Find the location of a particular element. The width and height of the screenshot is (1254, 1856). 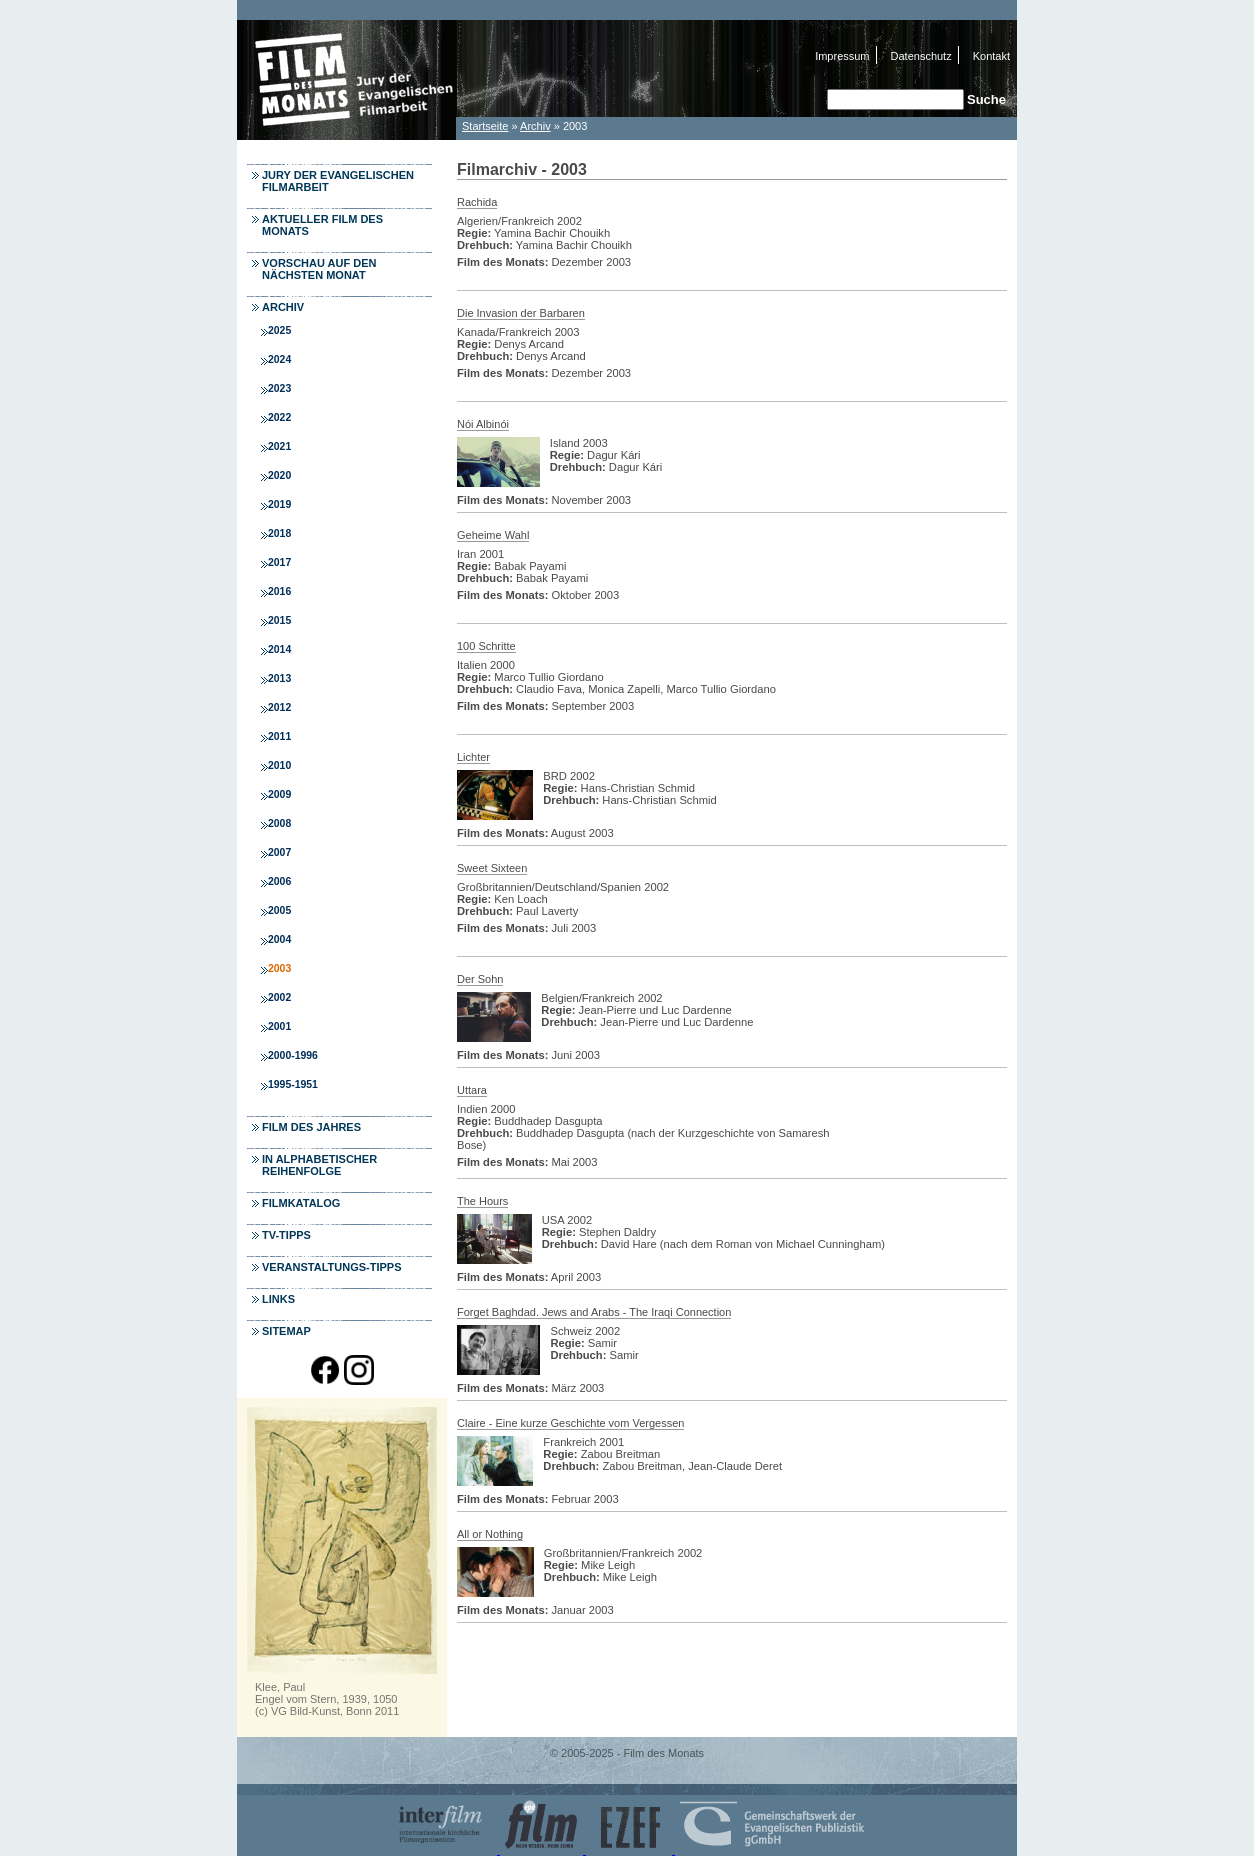

2018 is located at coordinates (279, 533).